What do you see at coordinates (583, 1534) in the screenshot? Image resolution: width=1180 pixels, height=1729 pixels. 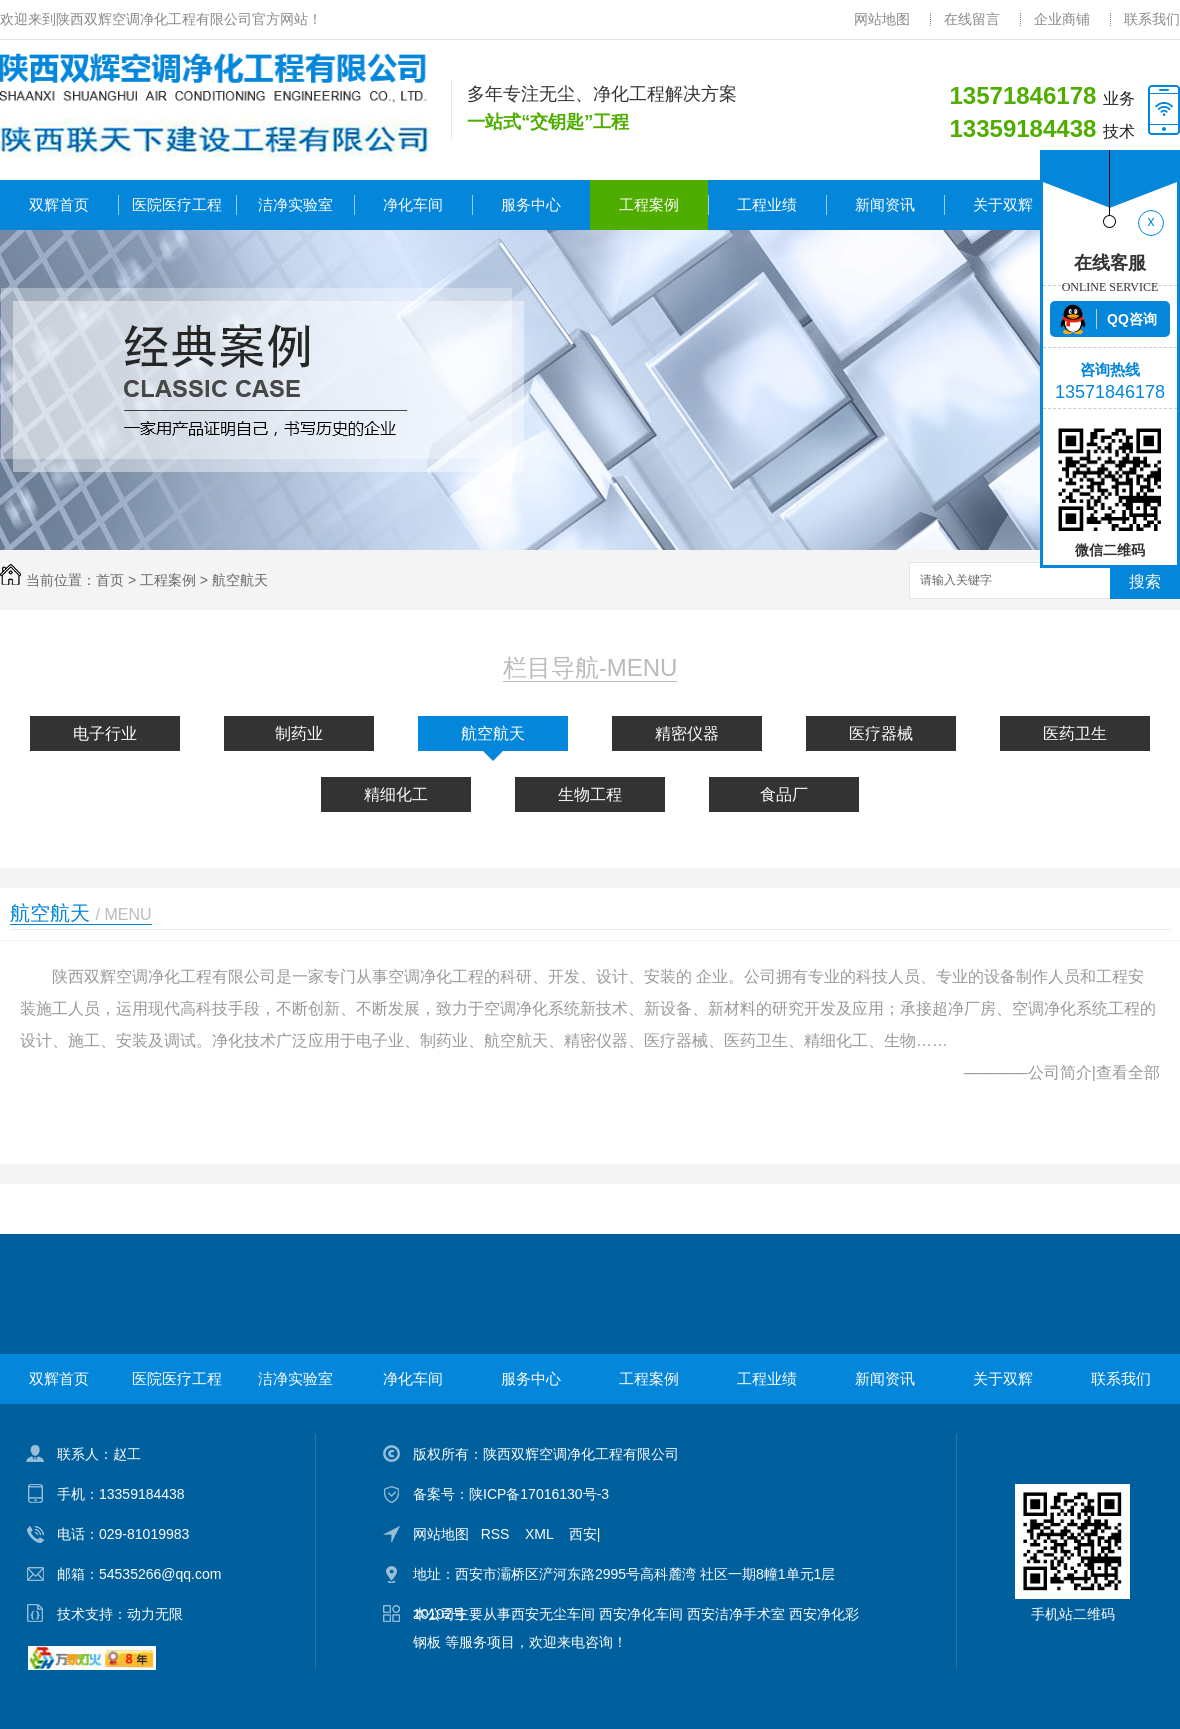 I see `西安` at bounding box center [583, 1534].